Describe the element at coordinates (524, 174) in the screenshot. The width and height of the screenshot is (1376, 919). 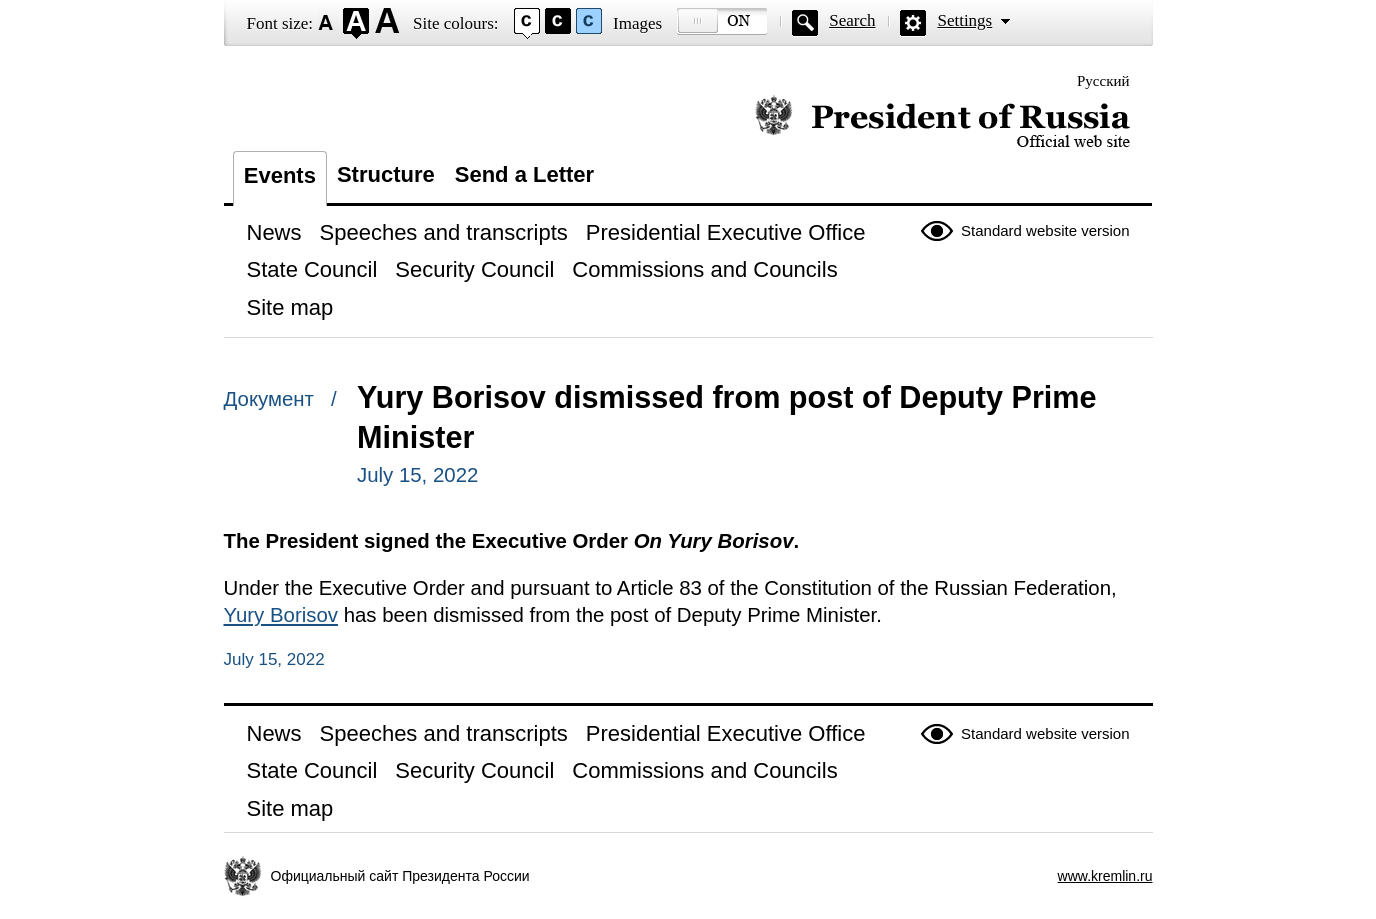
I see `Send a Letter` at that location.